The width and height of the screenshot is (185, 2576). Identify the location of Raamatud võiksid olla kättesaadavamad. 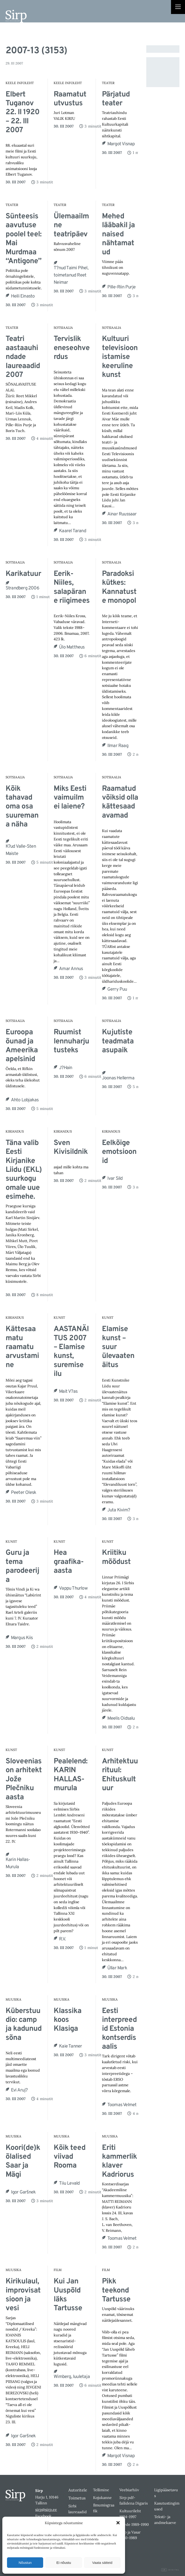
(120, 802).